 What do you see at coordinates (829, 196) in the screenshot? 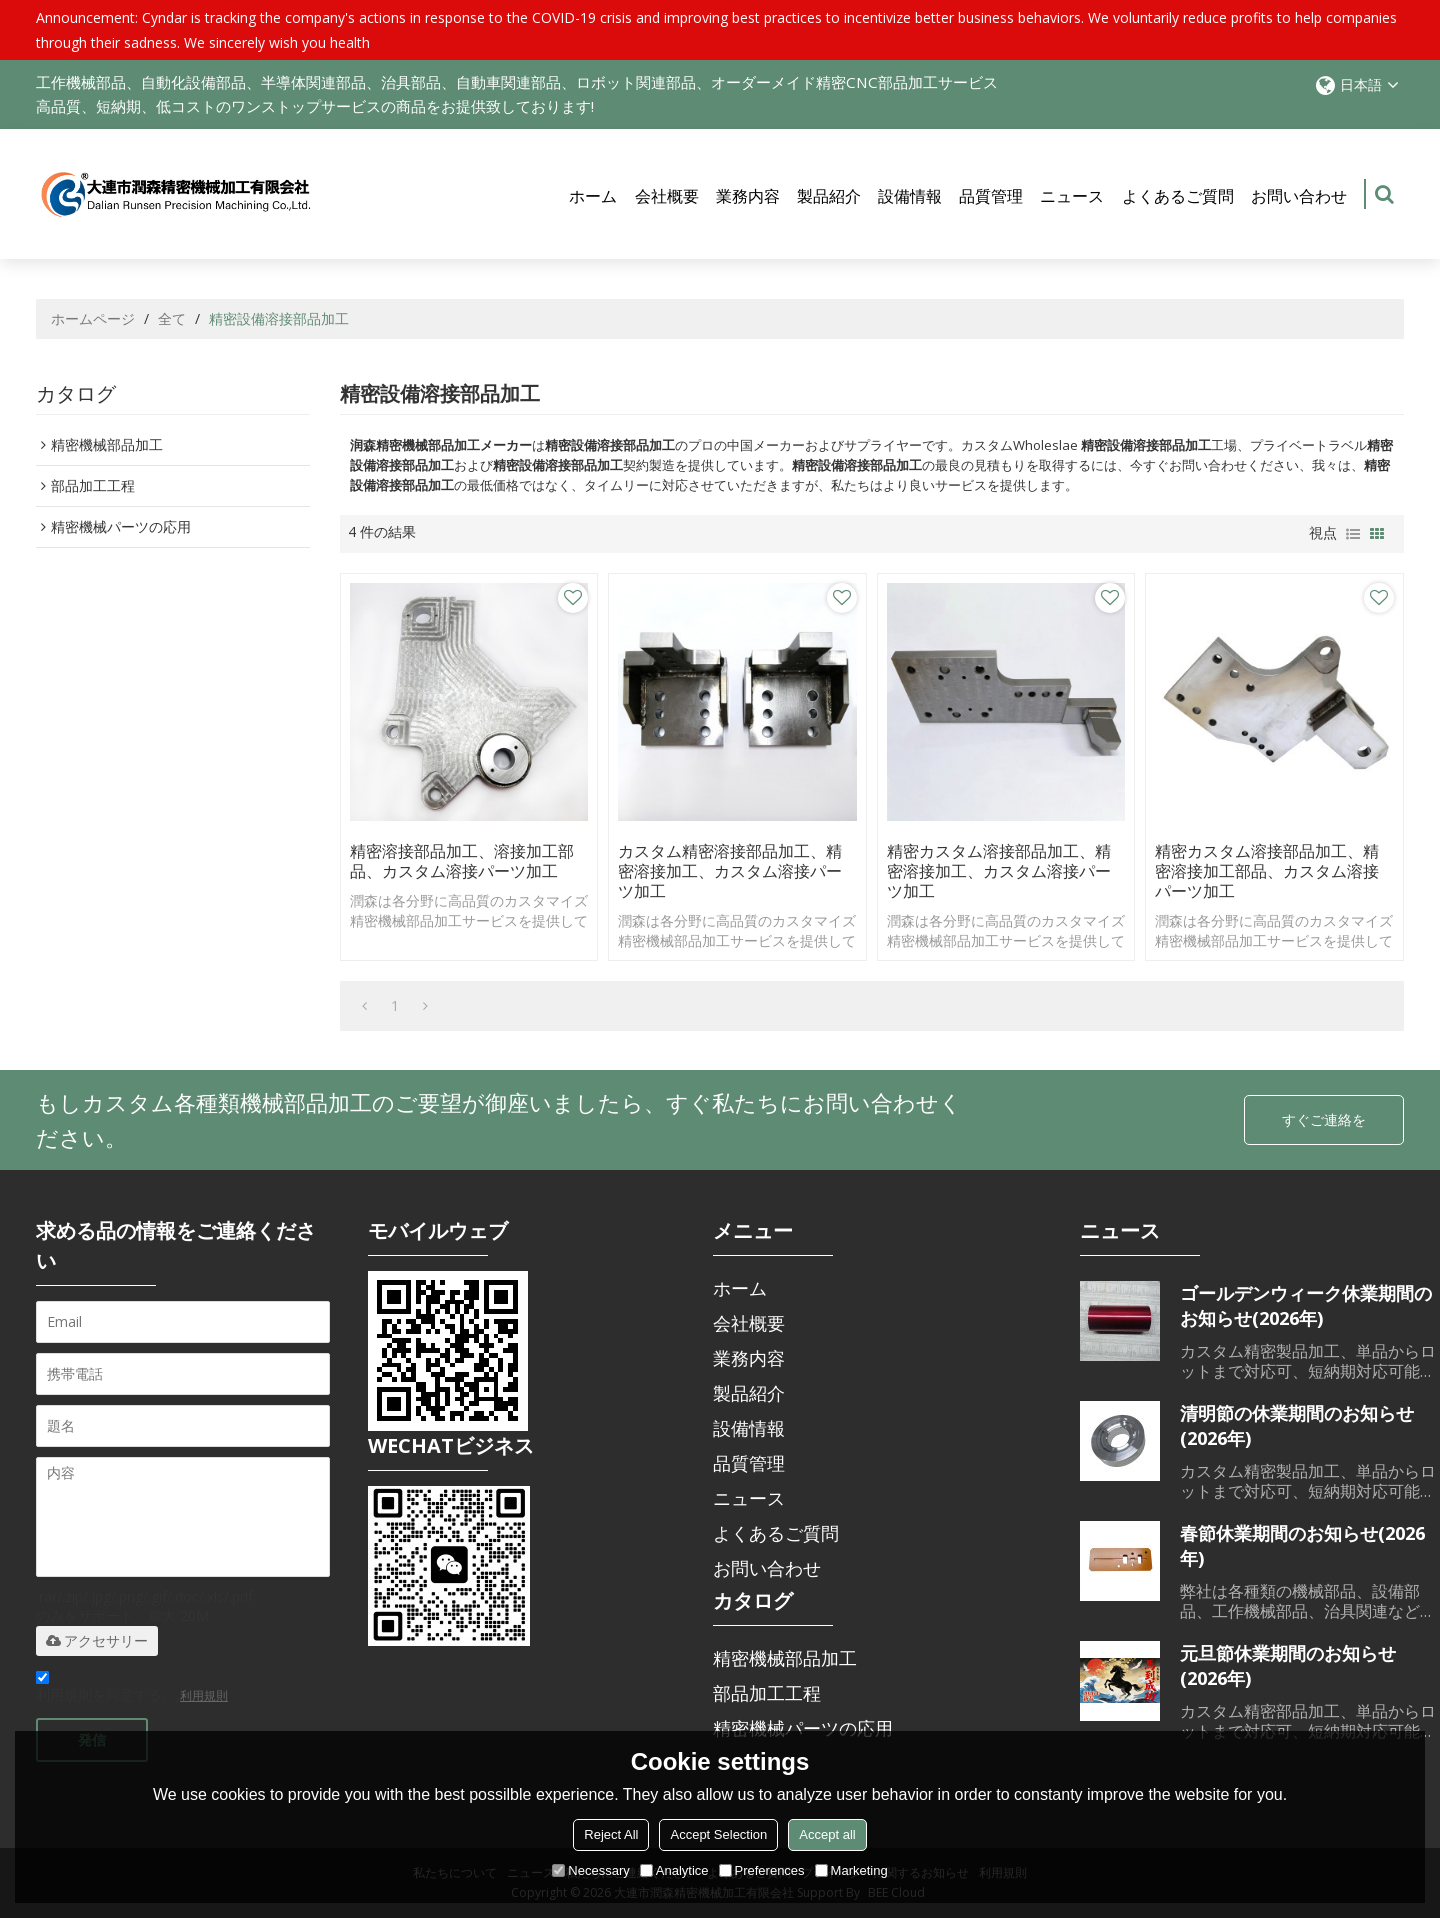
I see `製品紹介` at bounding box center [829, 196].